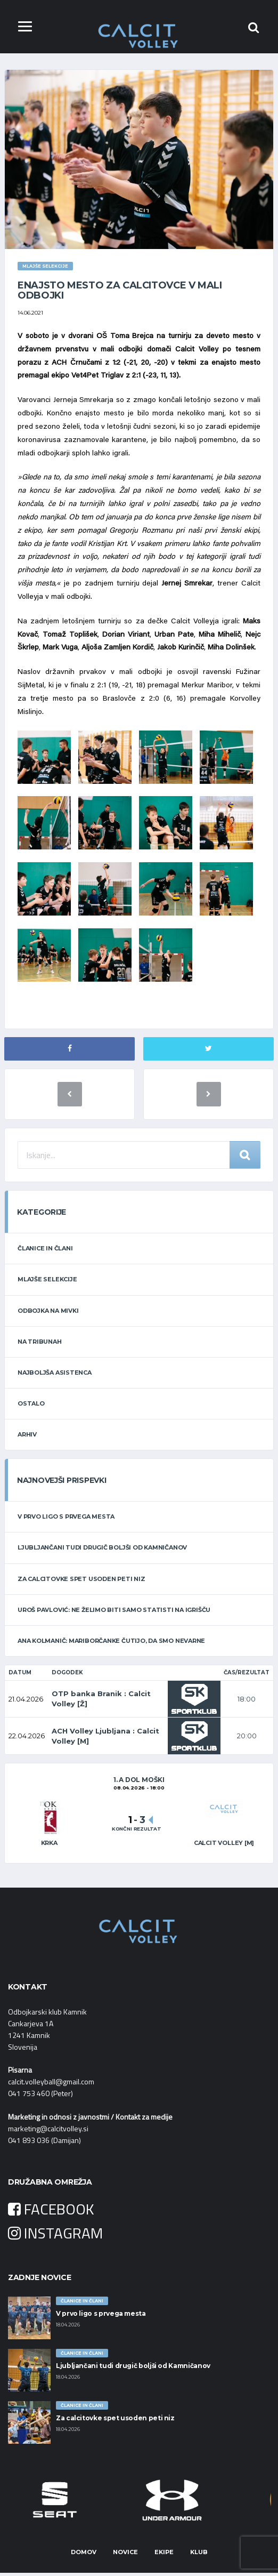  Describe the element at coordinates (45, 1251) in the screenshot. I see `ČLANICE IN ČLANI` at that location.